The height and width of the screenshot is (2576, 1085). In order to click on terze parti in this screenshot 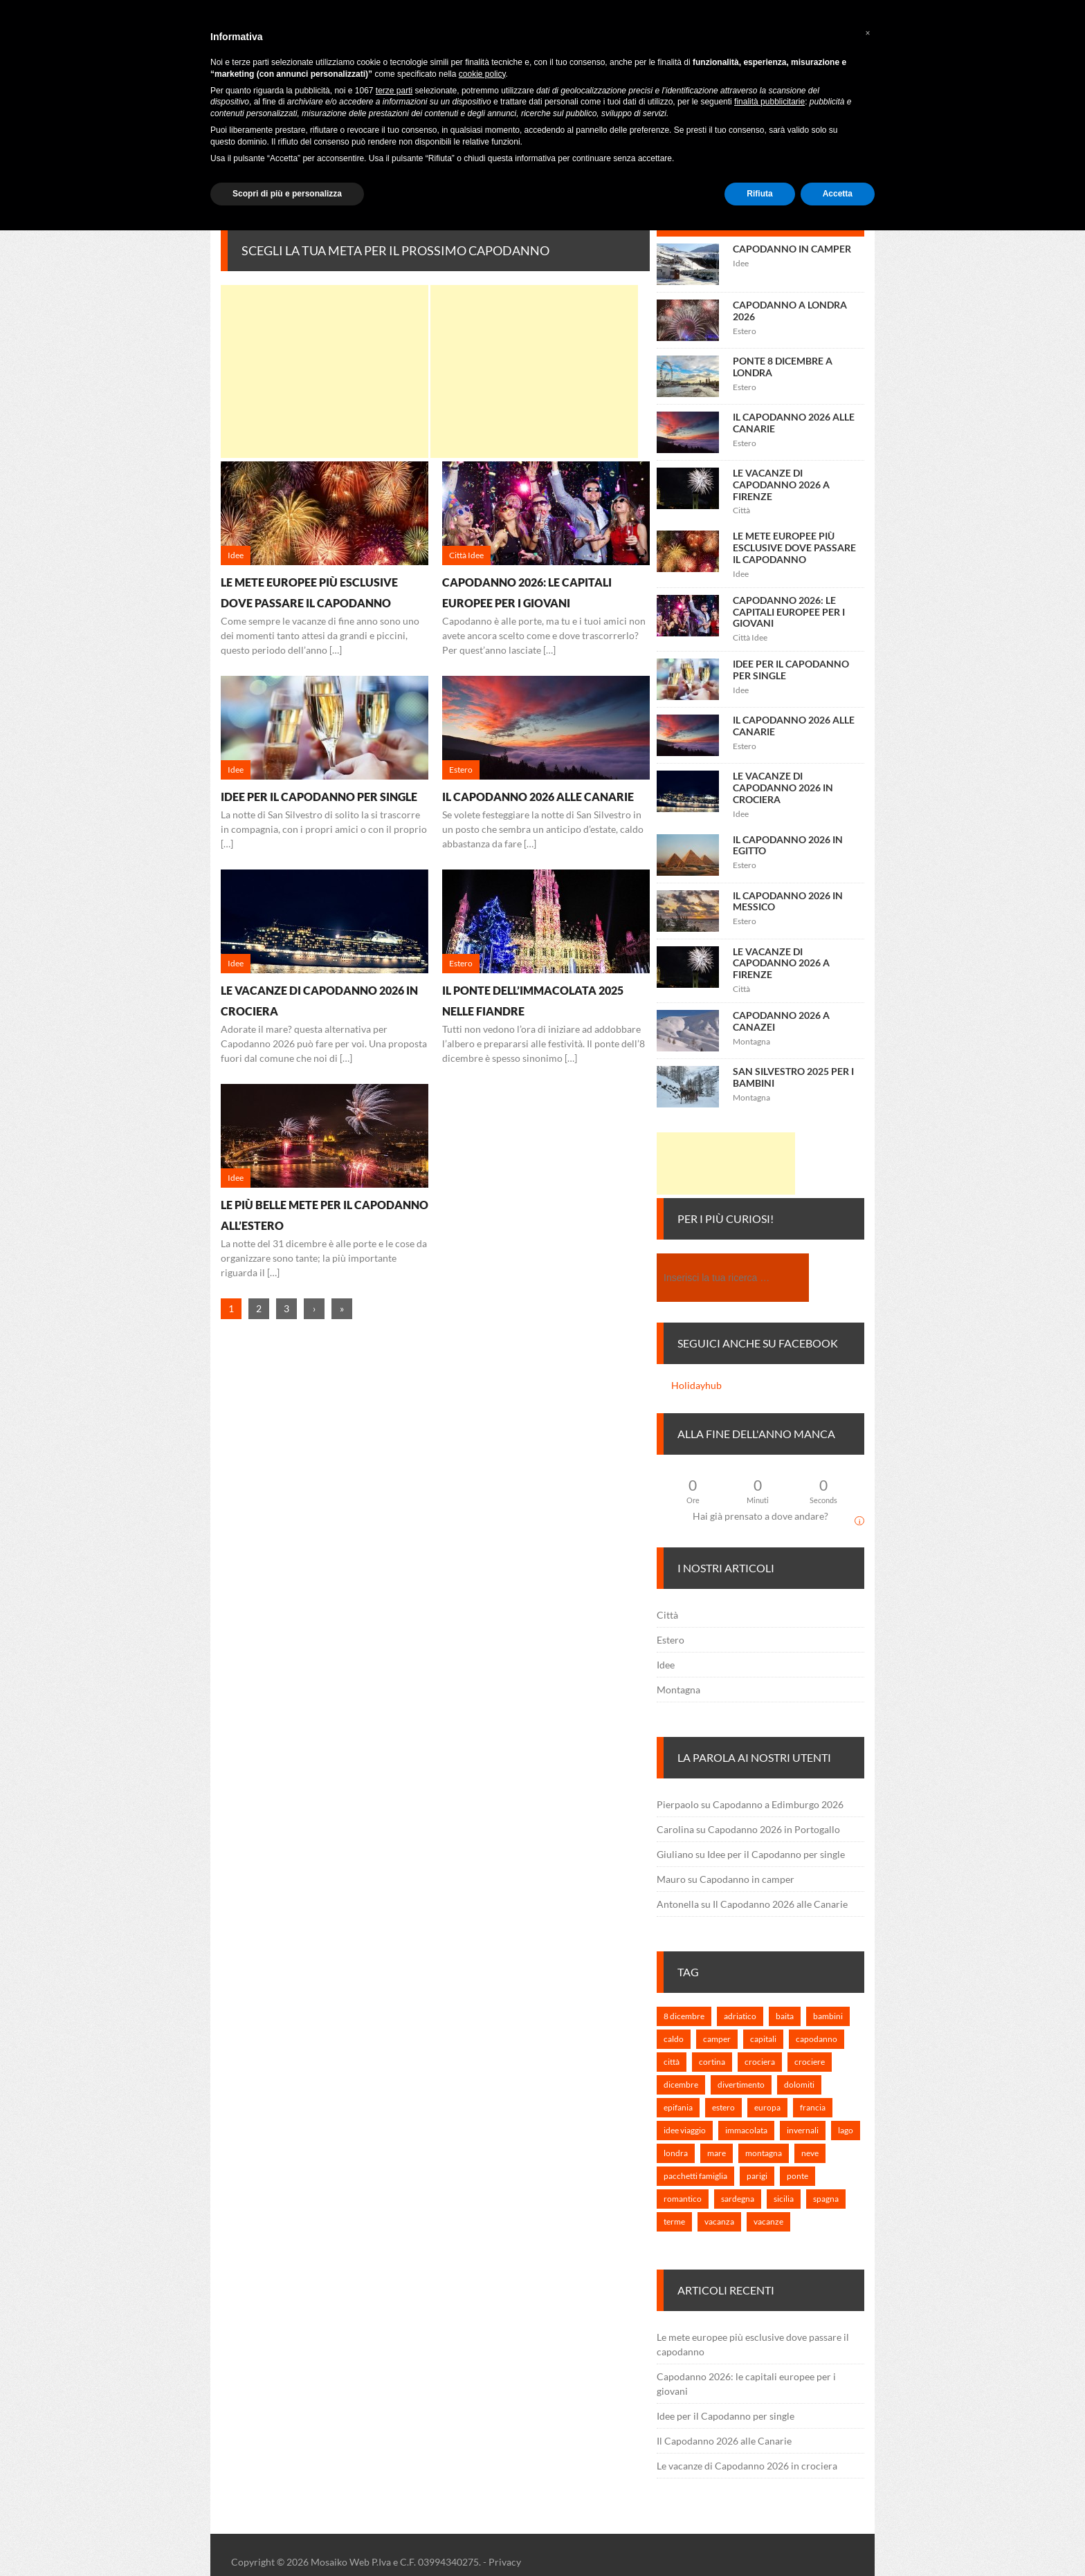, I will do `click(394, 90)`.